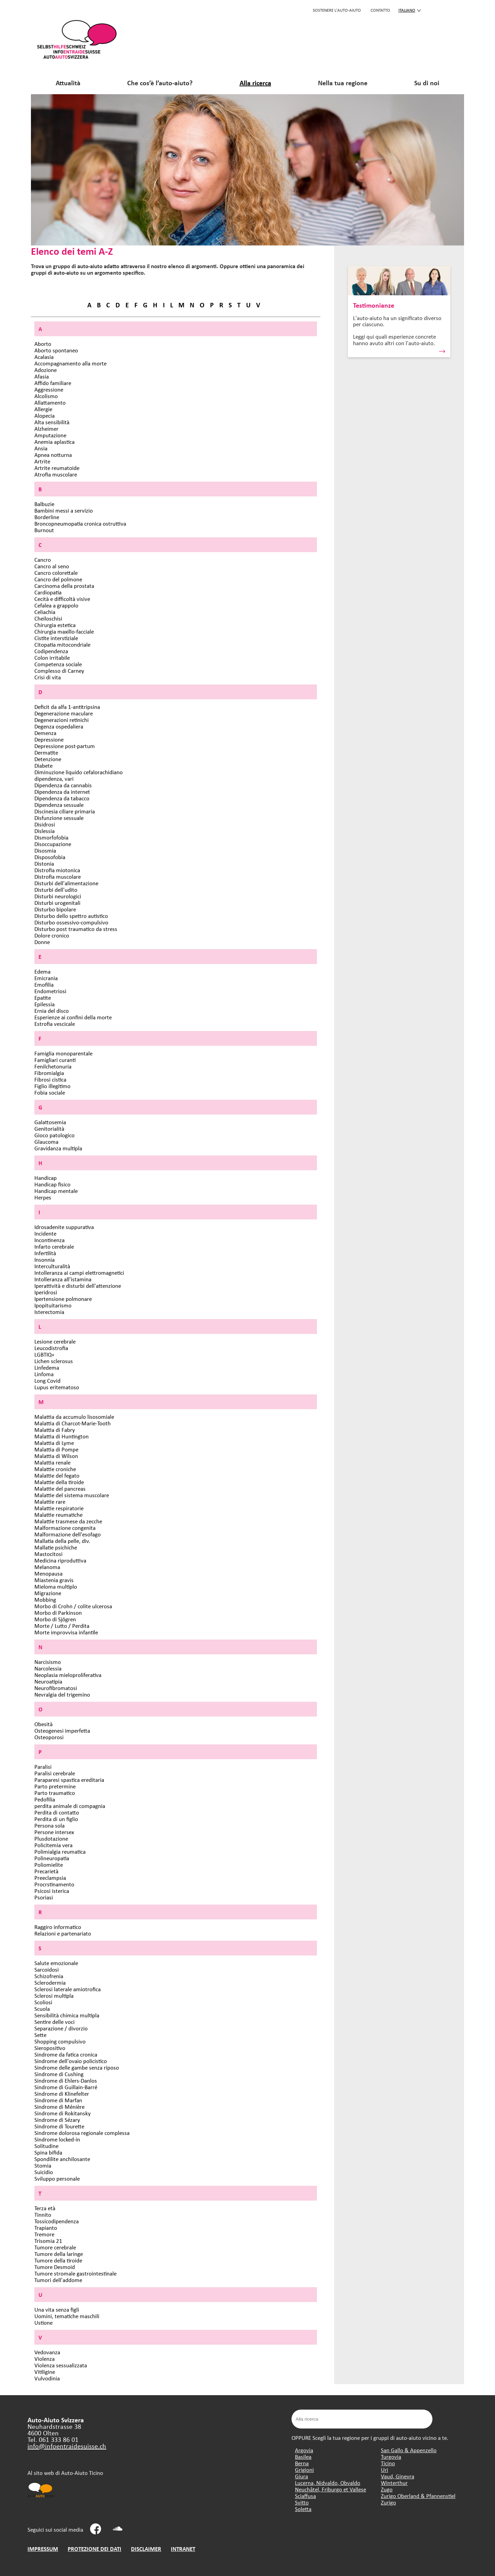 Image resolution: width=495 pixels, height=2576 pixels. Describe the element at coordinates (337, 10) in the screenshot. I see `SOSTENERE L'AUTO-AIUTO` at that location.